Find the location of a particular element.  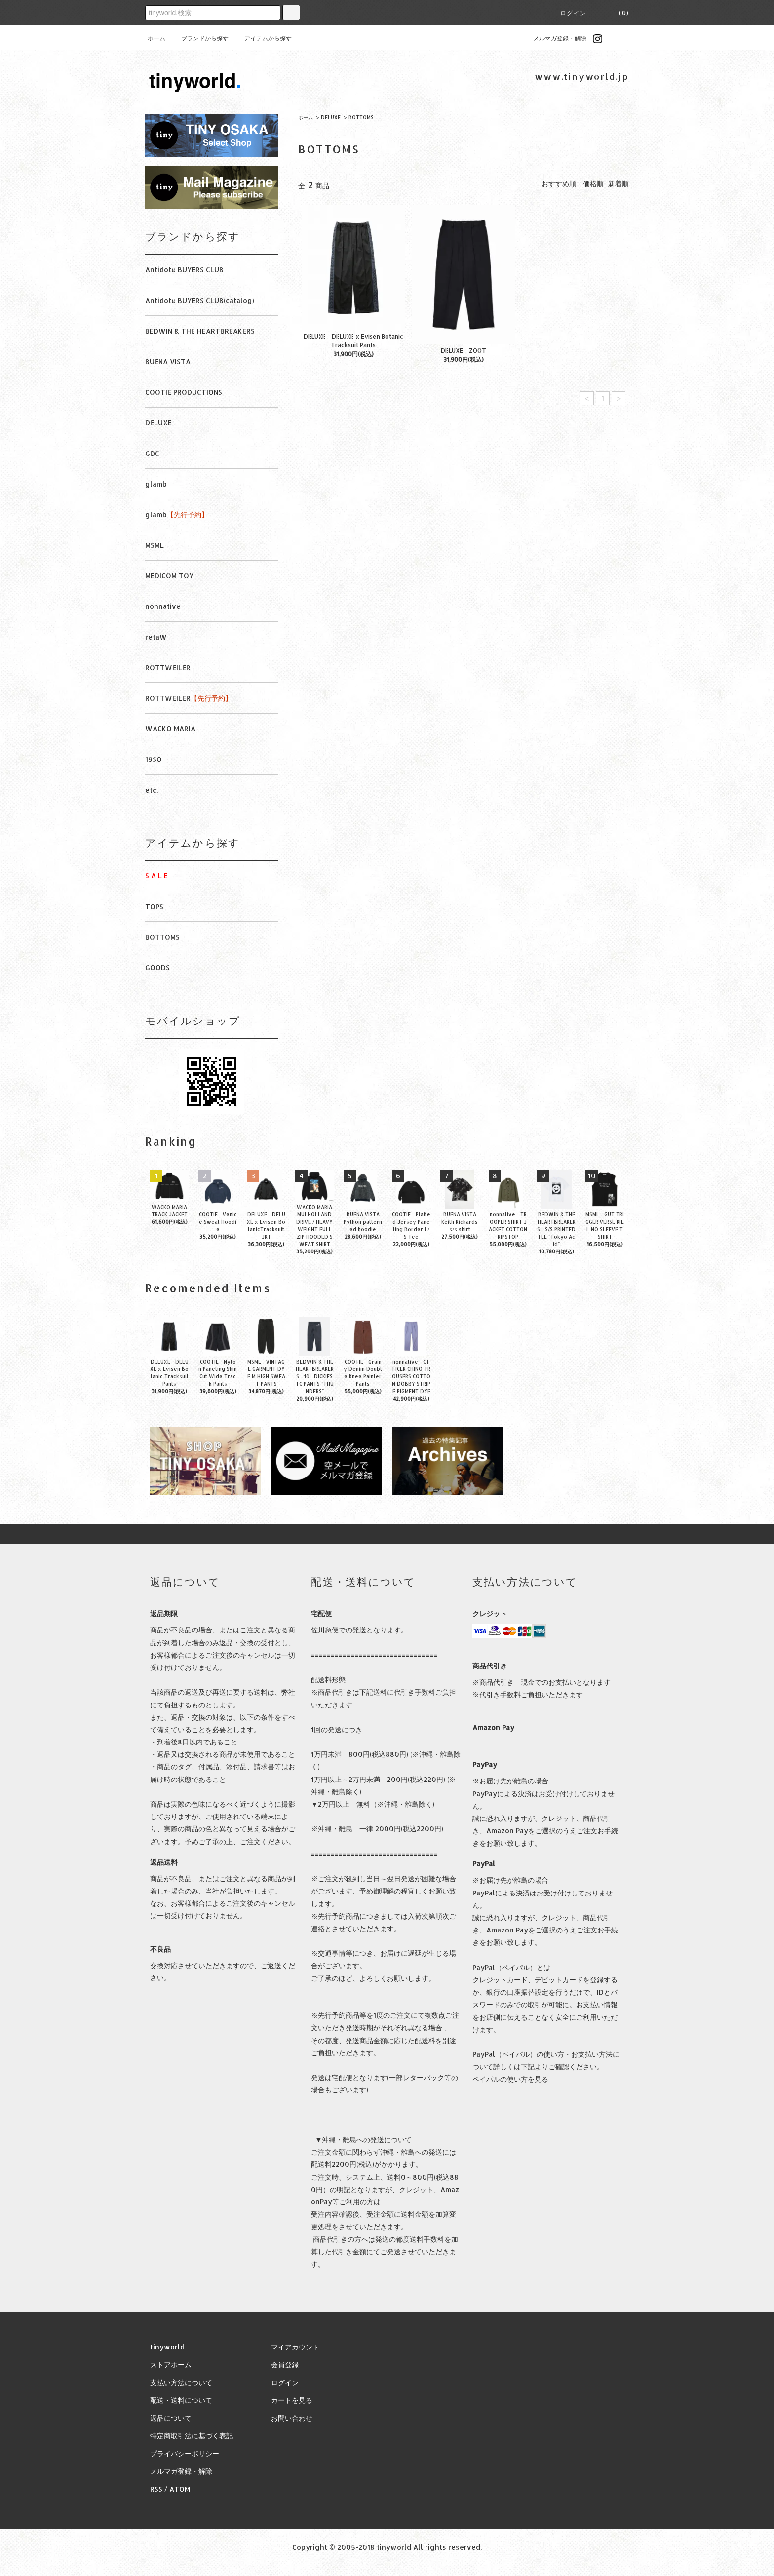

おすすめ順 is located at coordinates (559, 183).